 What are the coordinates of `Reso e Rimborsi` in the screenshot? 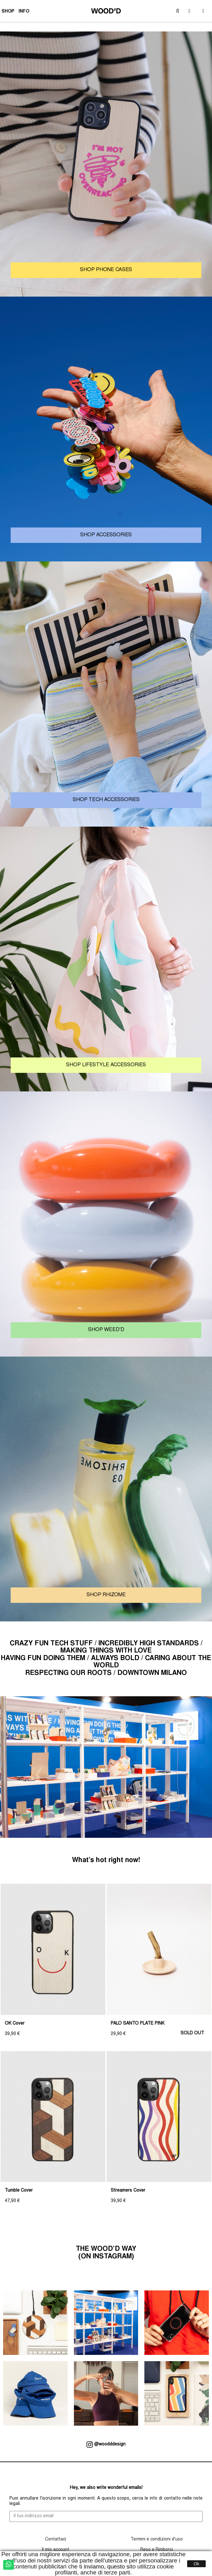 It's located at (156, 2550).